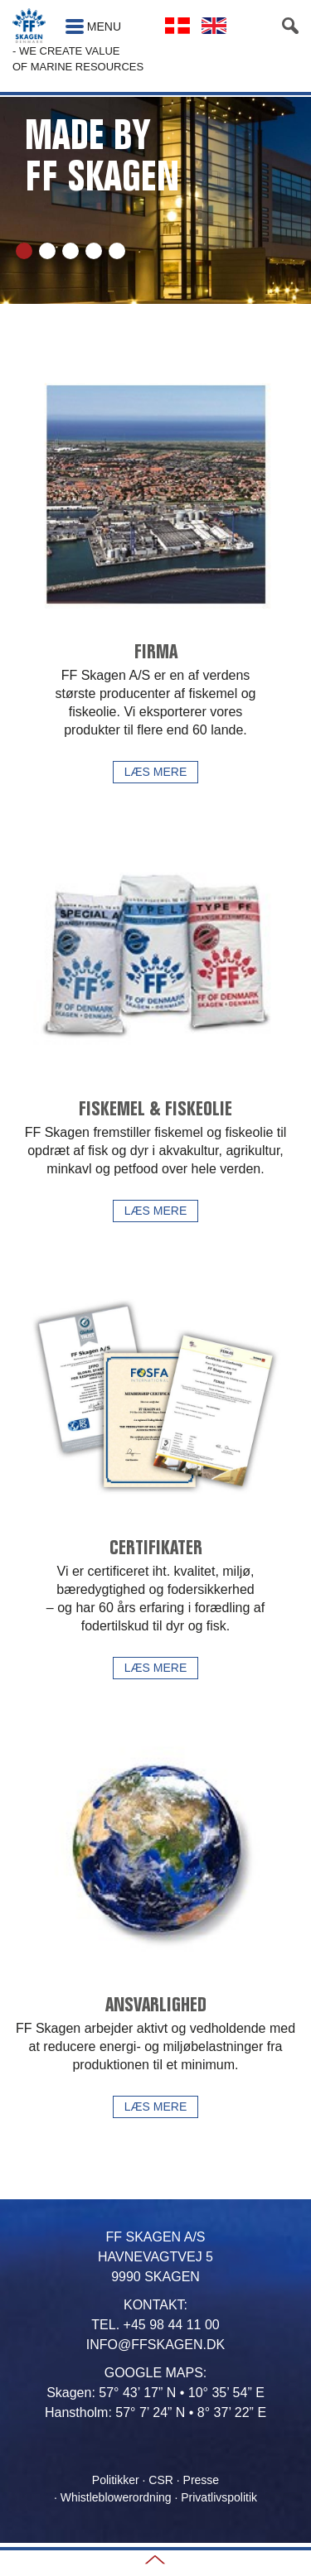 This screenshot has width=311, height=2576. I want to click on 1 [tab], so click(24, 251).